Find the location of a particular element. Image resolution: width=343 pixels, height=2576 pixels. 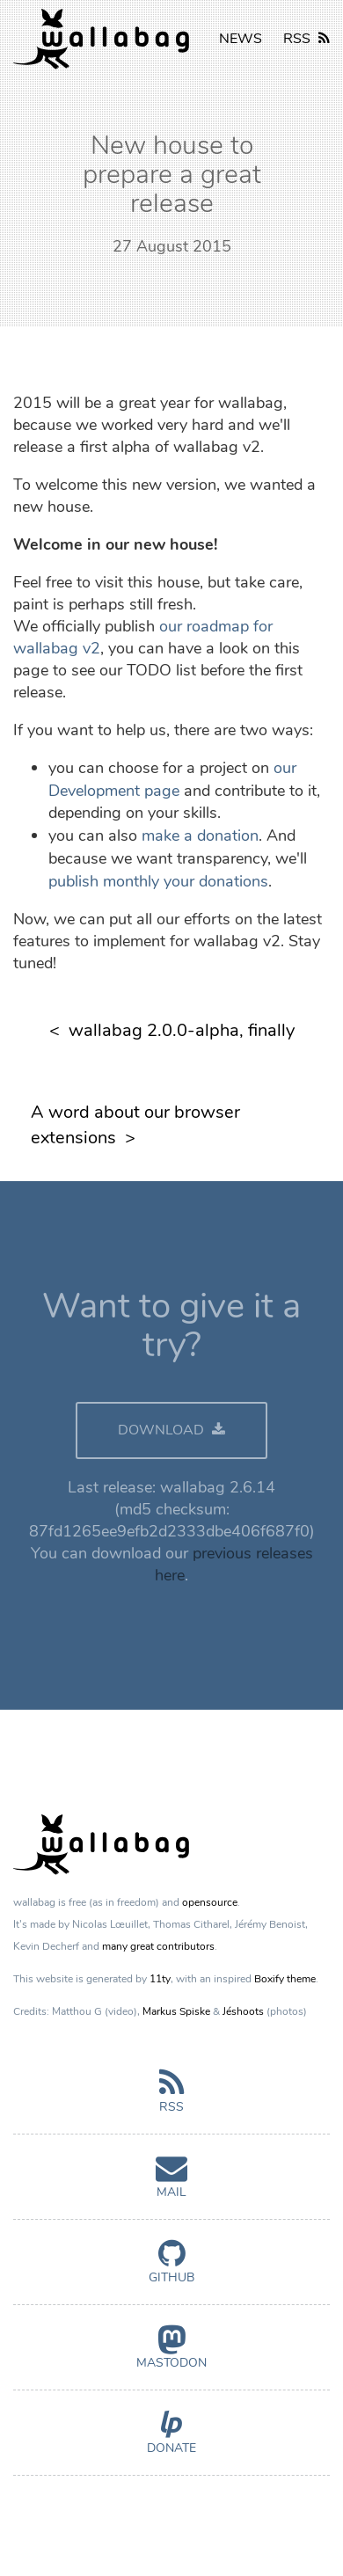

opensource is located at coordinates (209, 1902).